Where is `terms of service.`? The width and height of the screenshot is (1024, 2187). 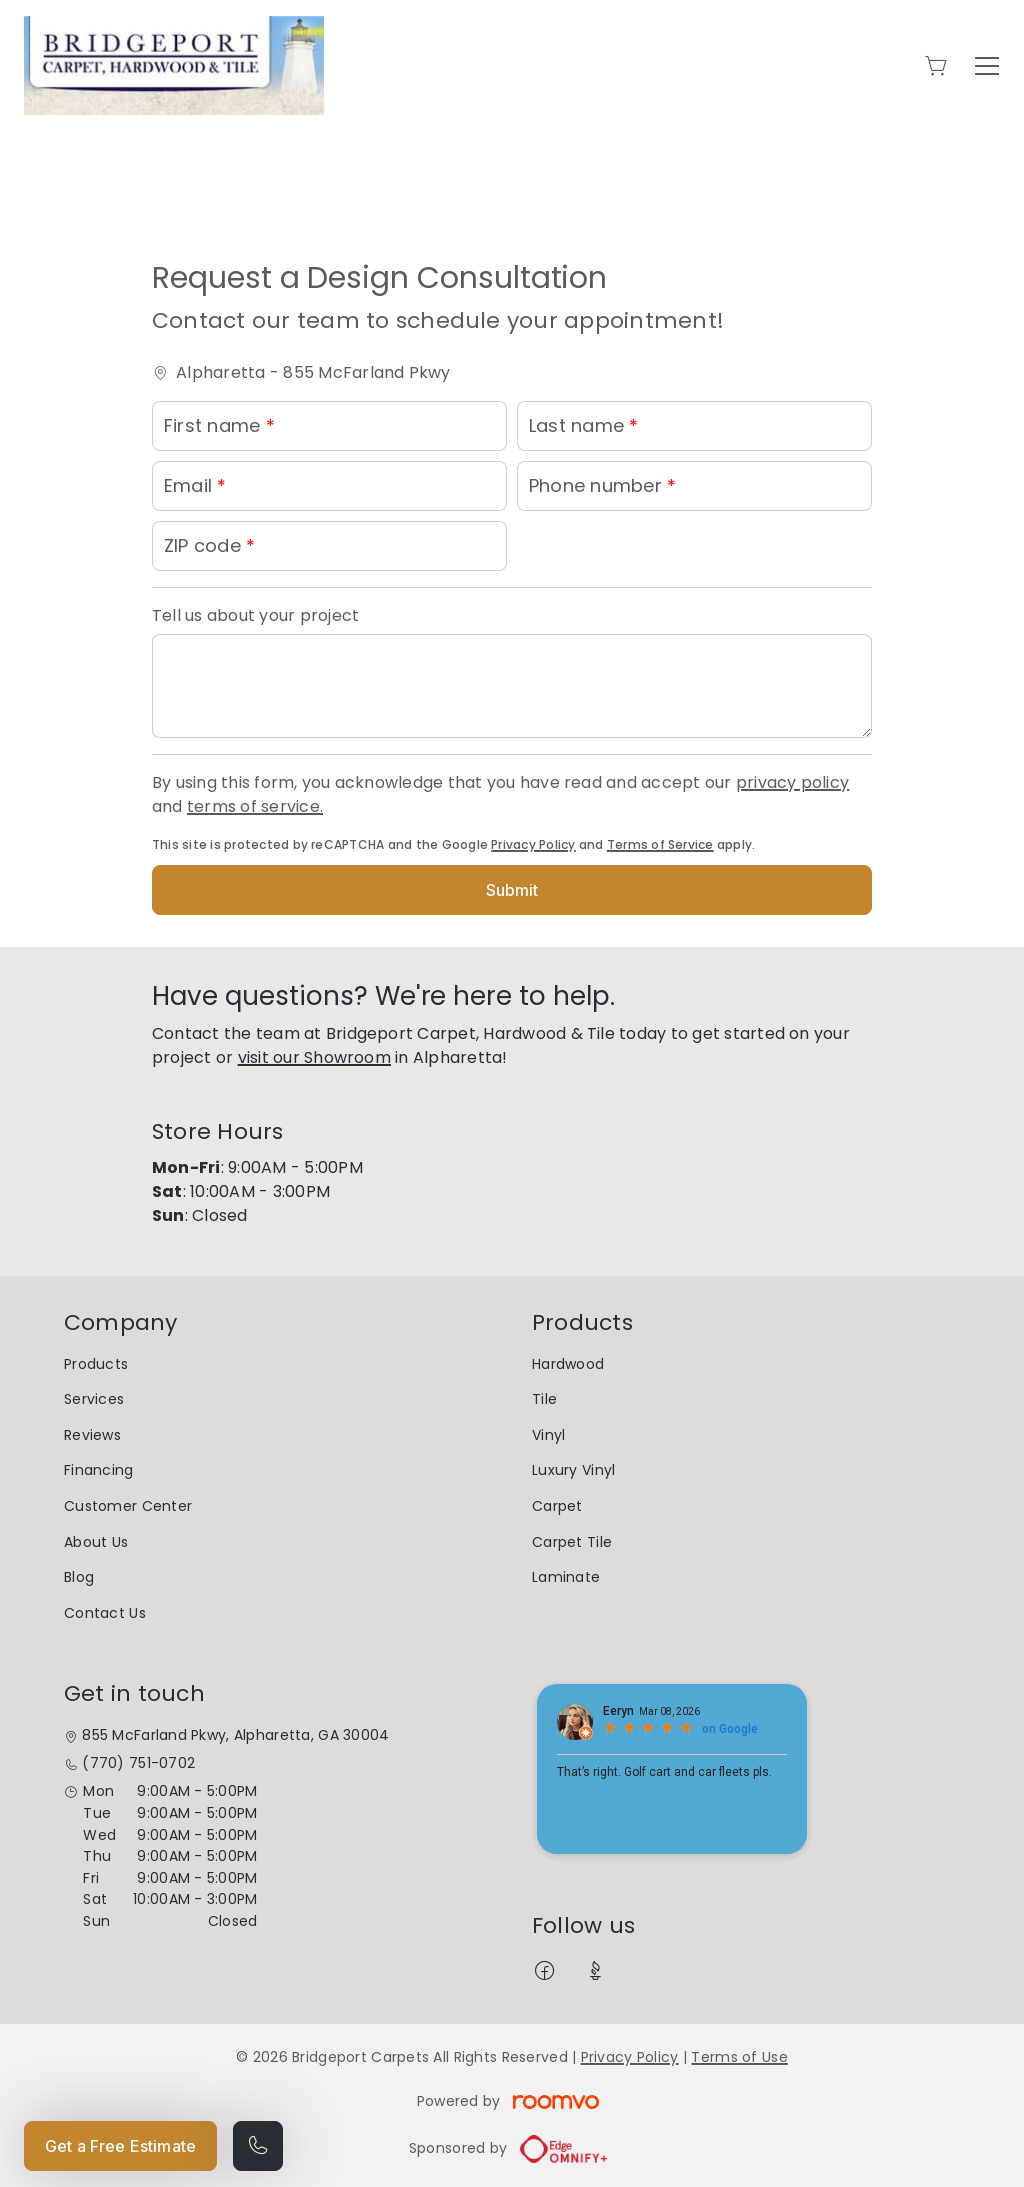
terms of service. is located at coordinates (255, 806).